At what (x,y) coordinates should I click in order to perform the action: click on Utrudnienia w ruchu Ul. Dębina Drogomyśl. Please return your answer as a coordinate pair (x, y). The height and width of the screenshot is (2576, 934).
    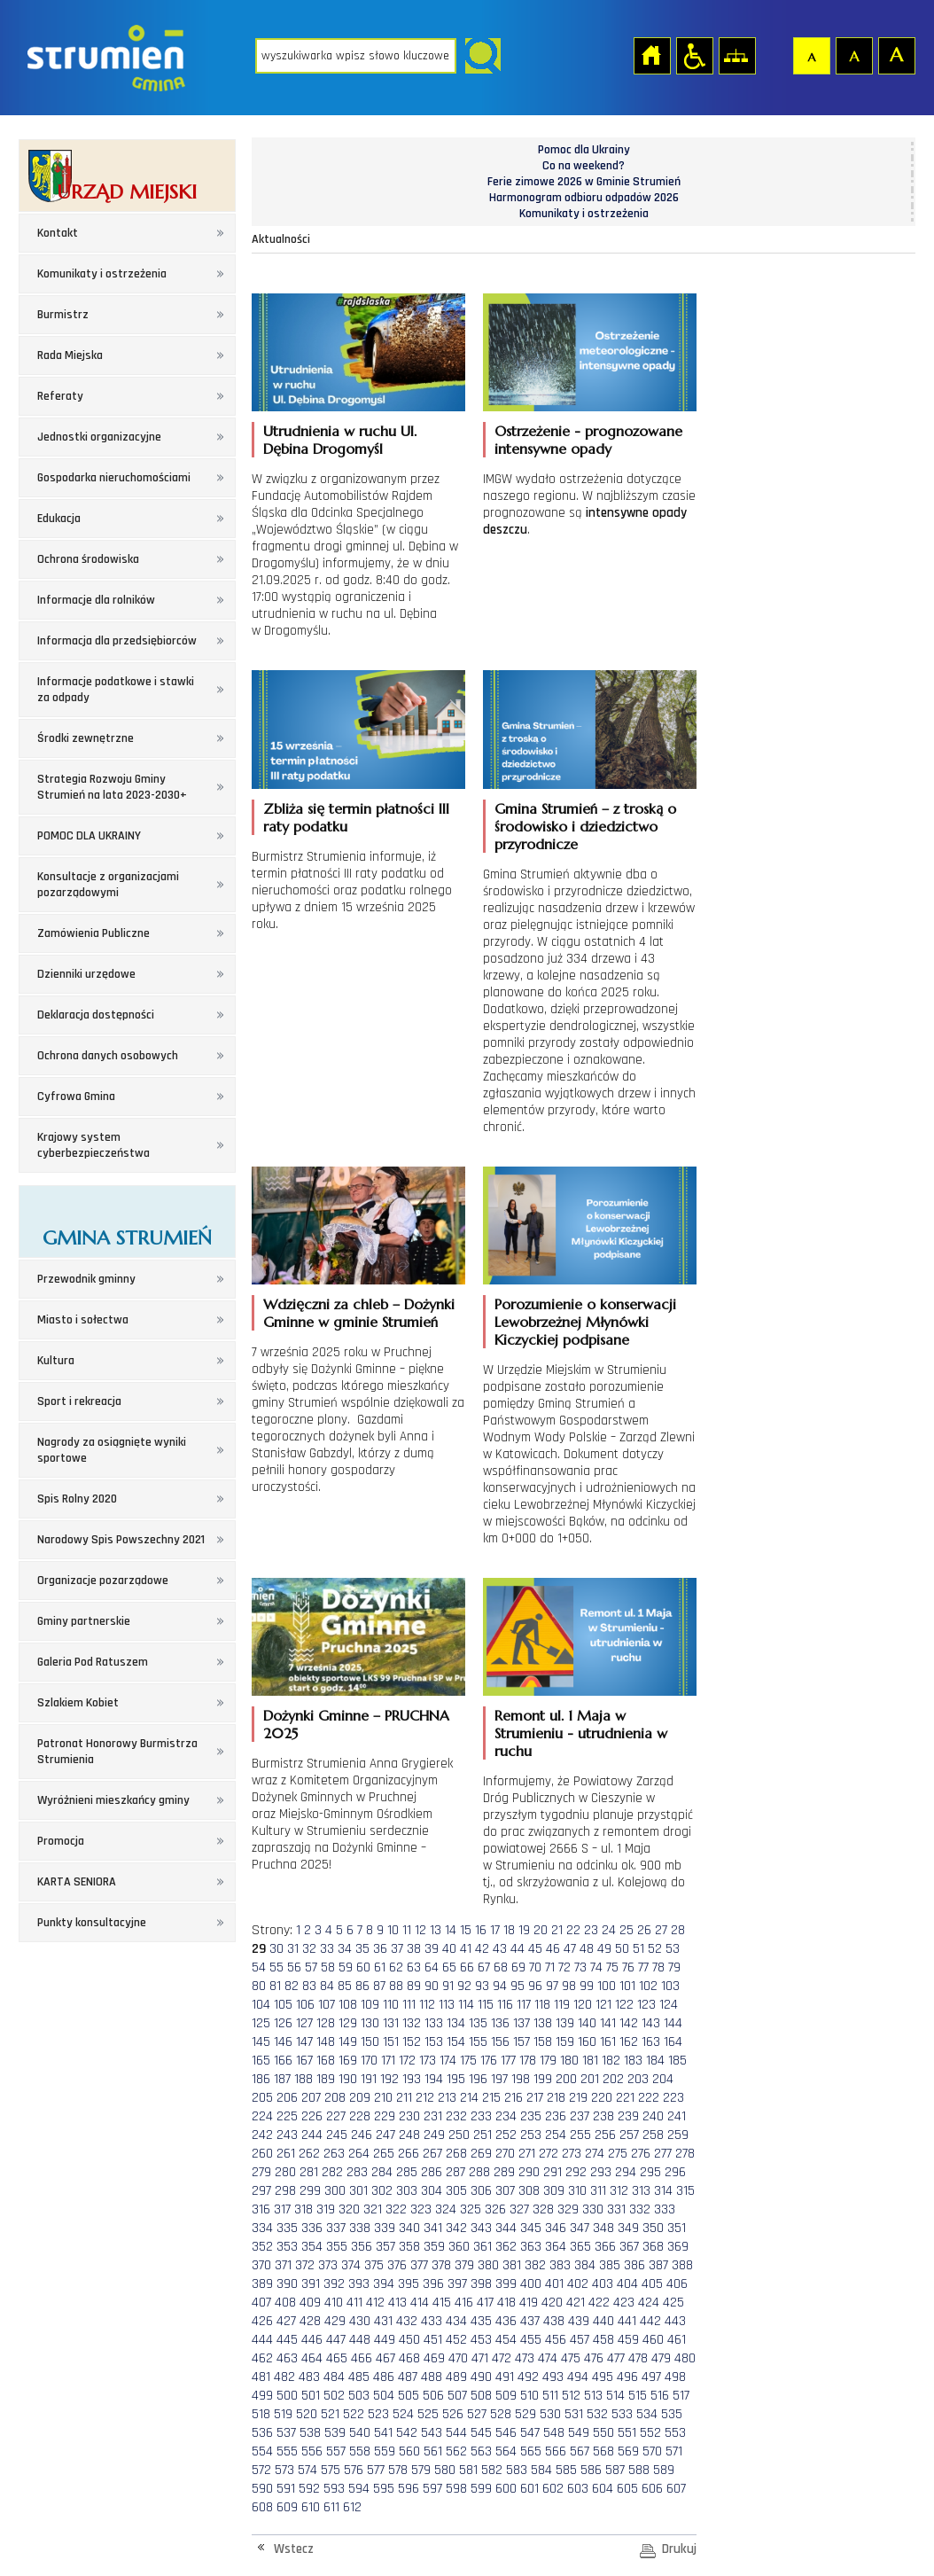
    Looking at the image, I should click on (339, 439).